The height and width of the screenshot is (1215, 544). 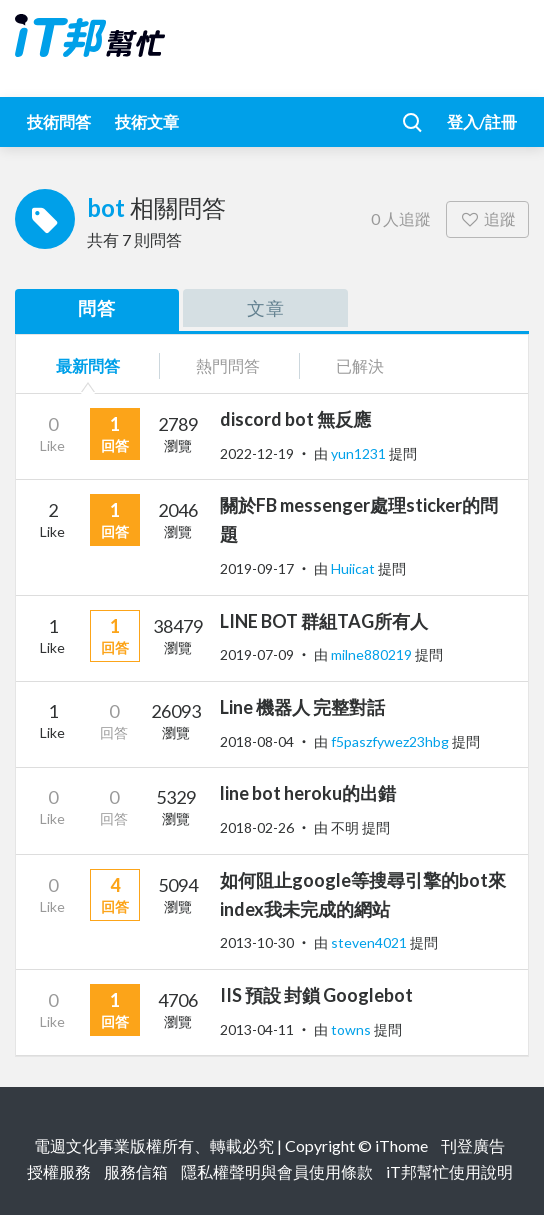 What do you see at coordinates (373, 654) in the screenshot?
I see `milne880219` at bounding box center [373, 654].